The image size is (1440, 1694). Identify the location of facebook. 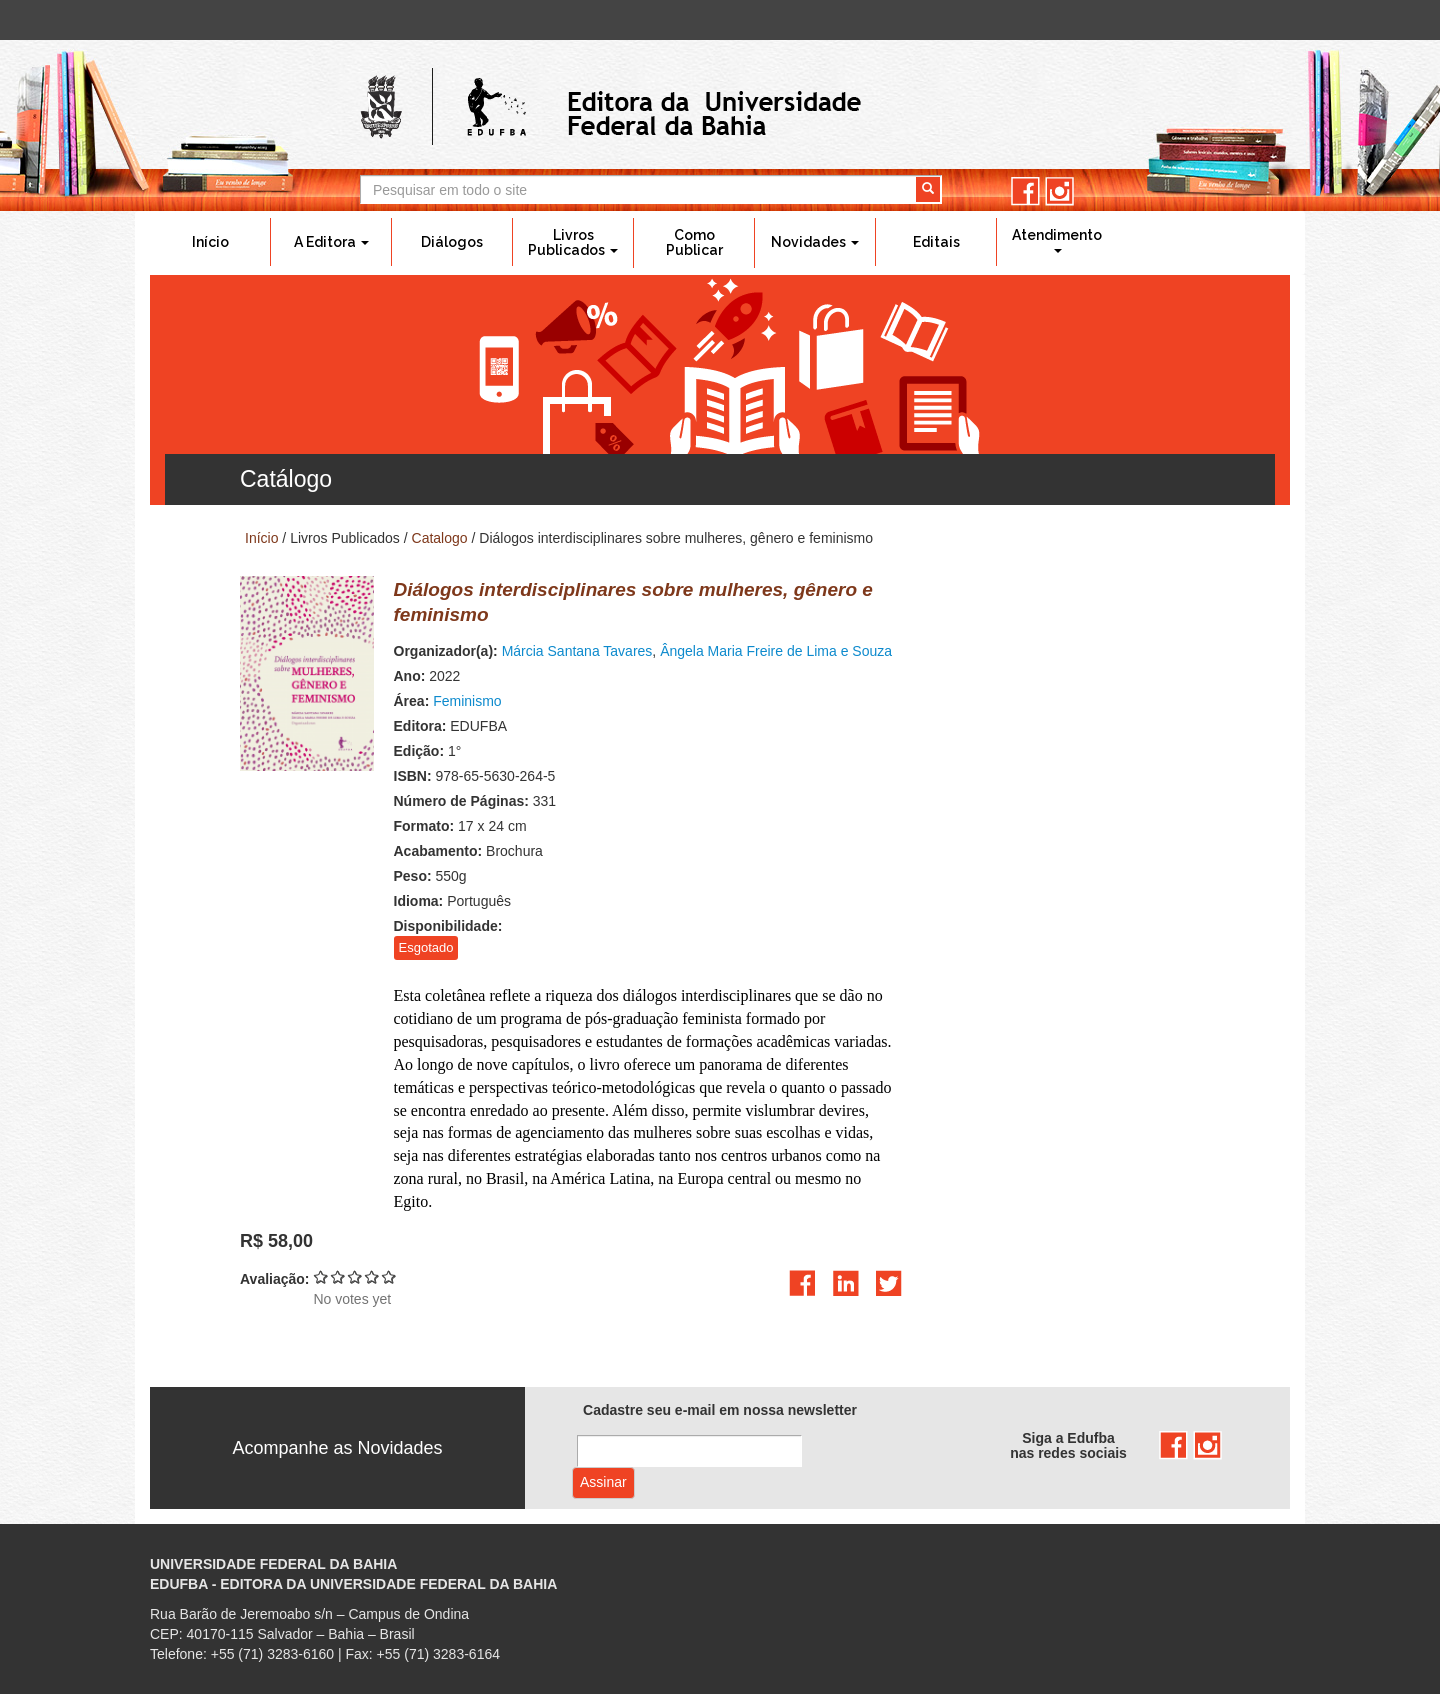
(1025, 191).